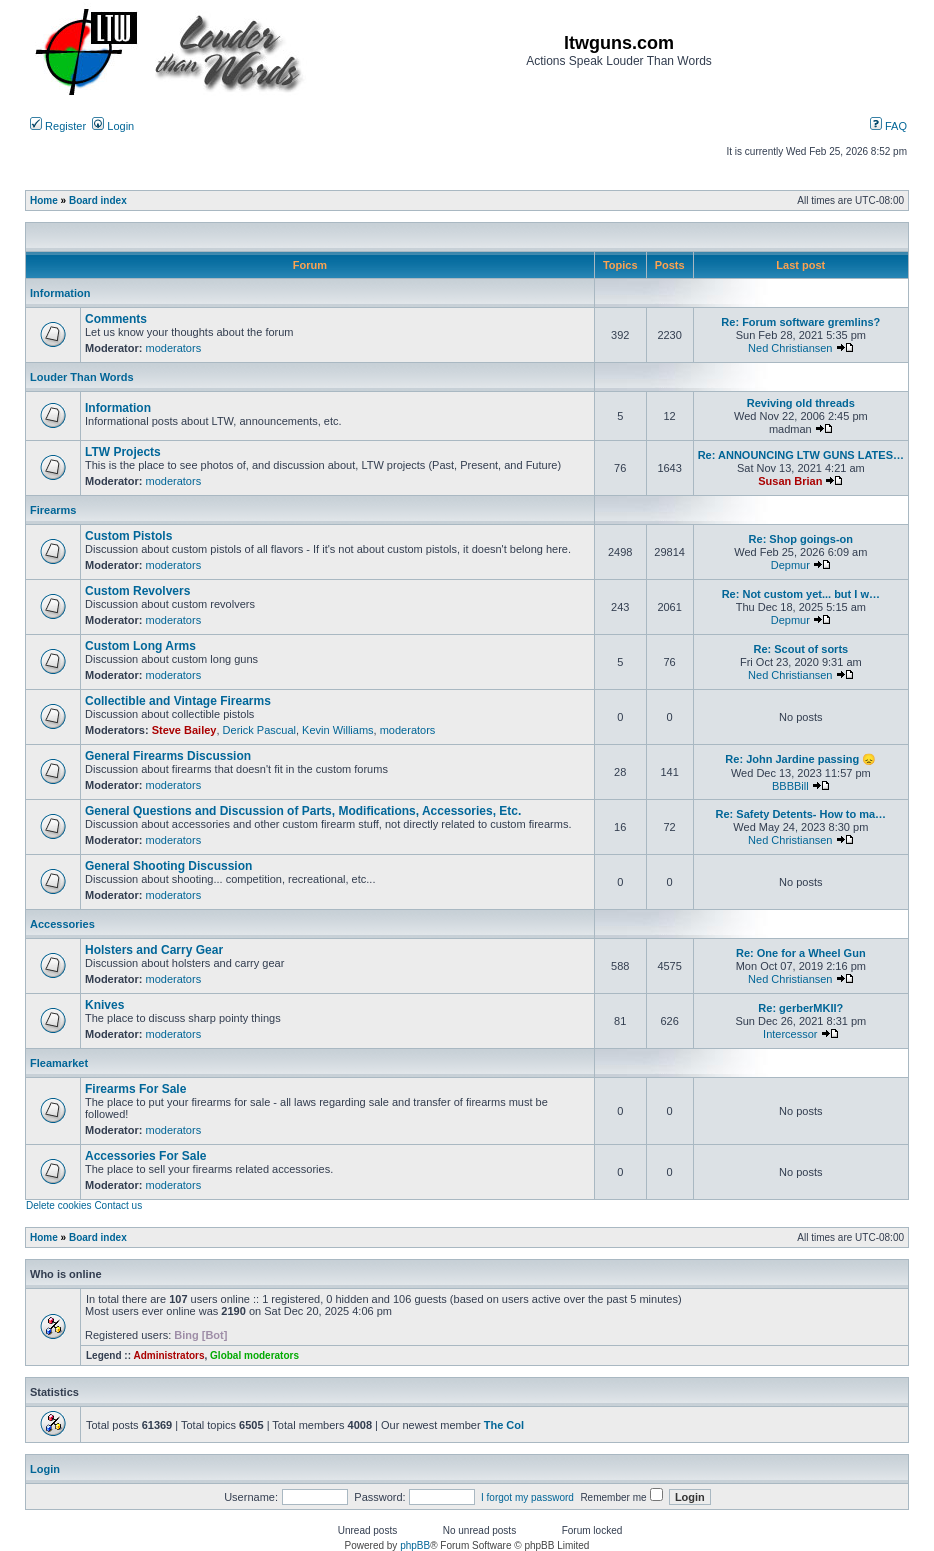  Describe the element at coordinates (527, 1497) in the screenshot. I see `I forgot my password` at that location.